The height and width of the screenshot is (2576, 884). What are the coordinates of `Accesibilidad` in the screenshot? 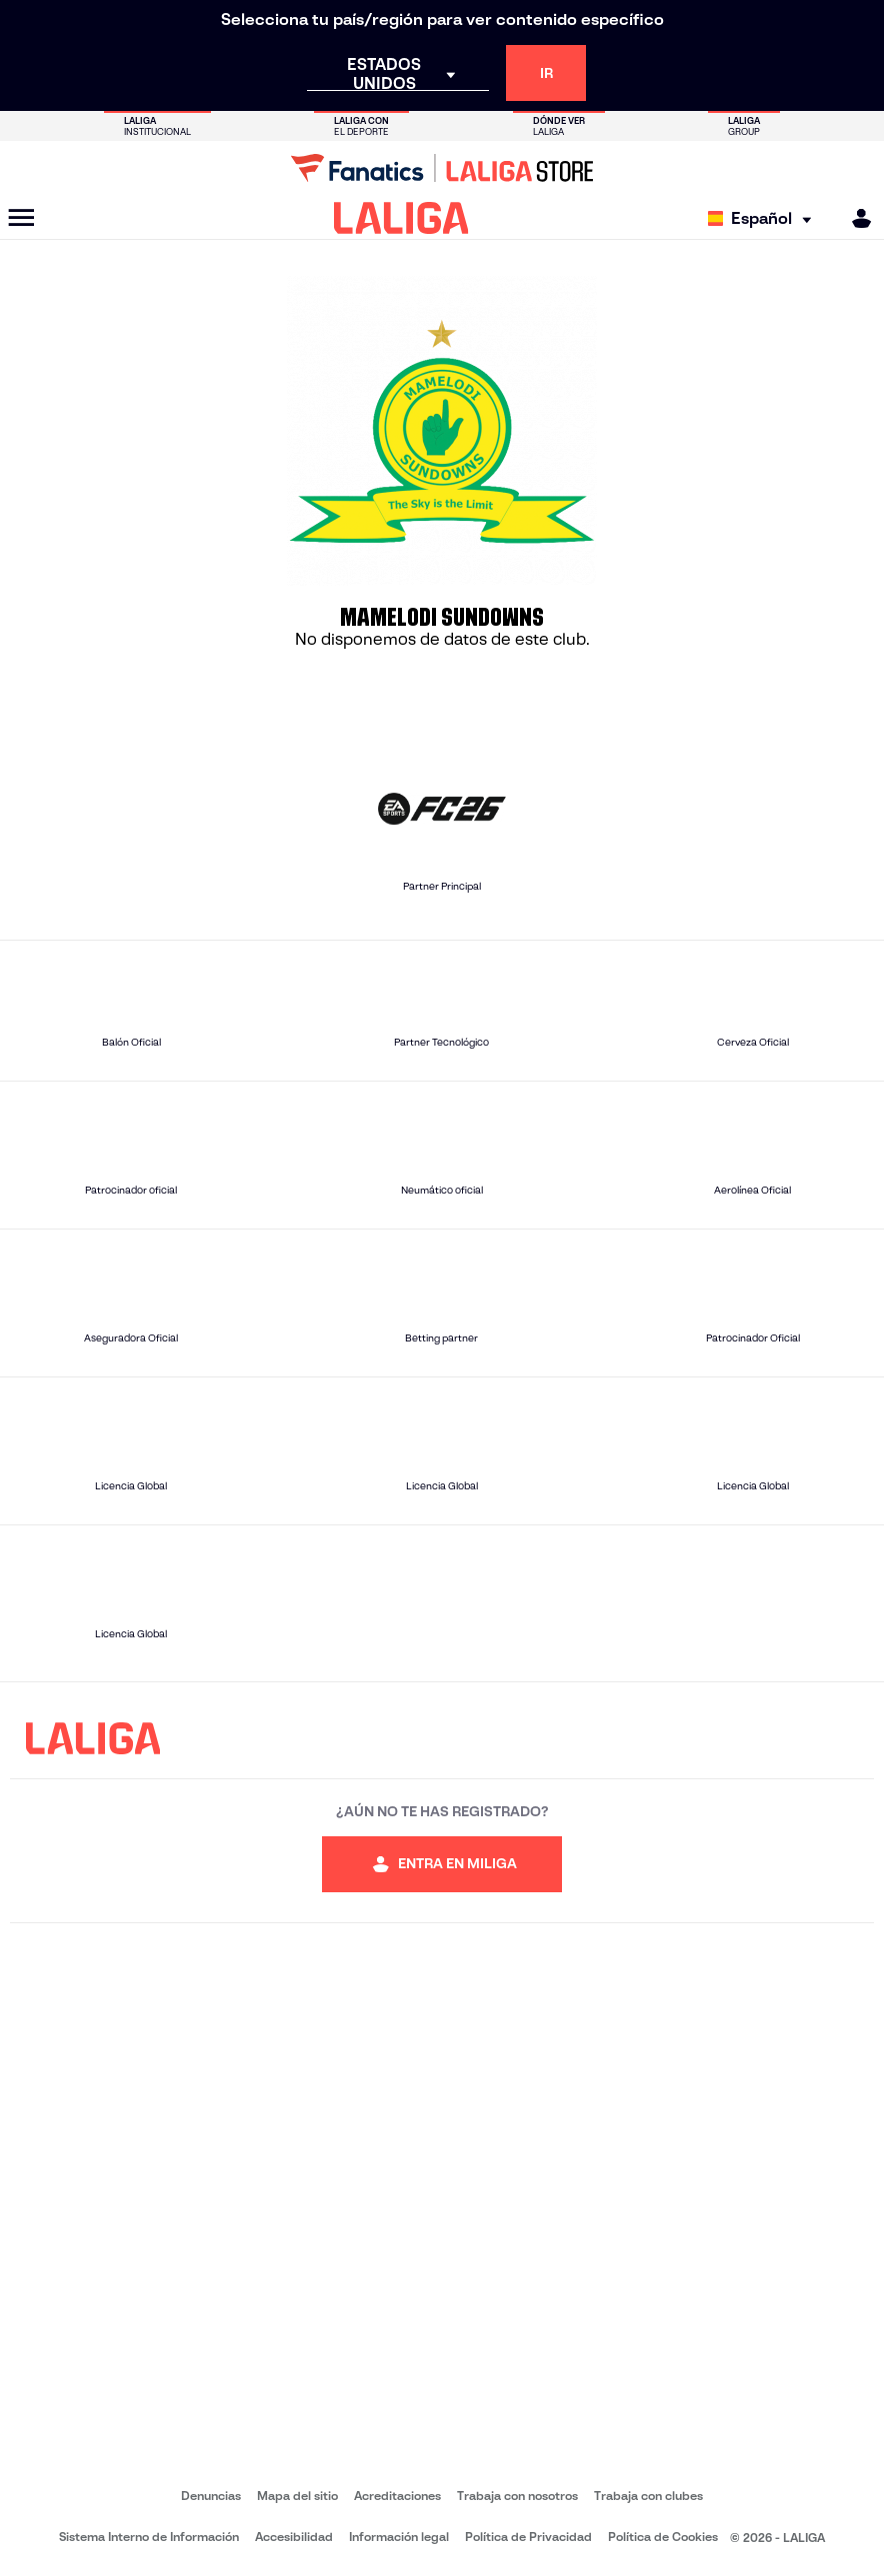 It's located at (294, 2536).